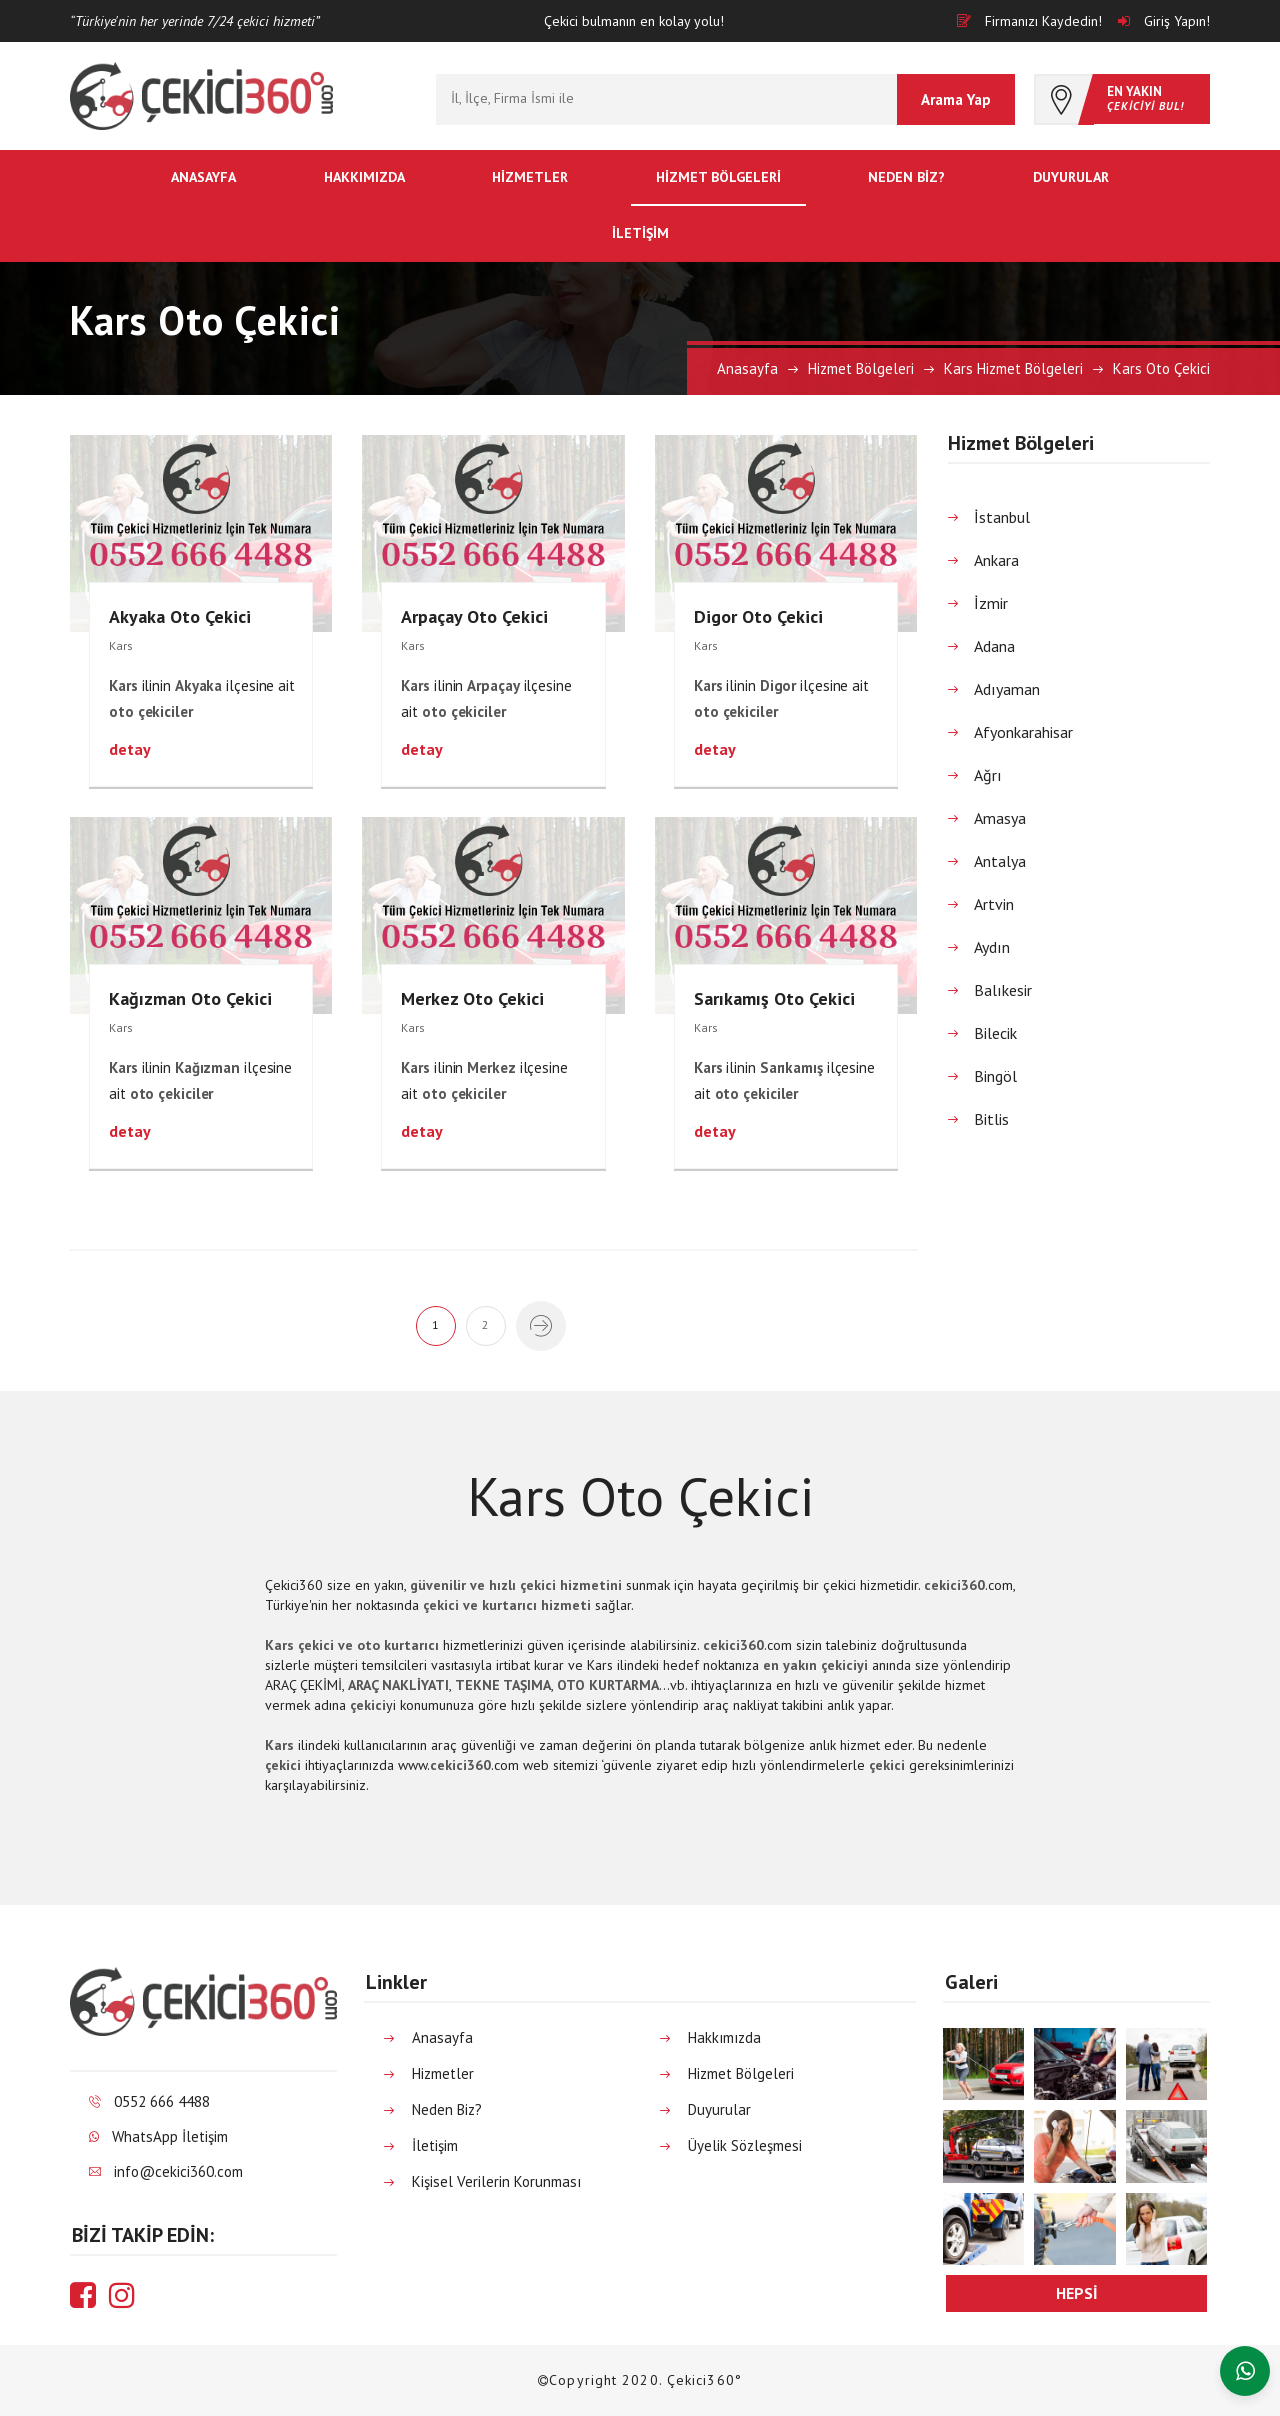 The height and width of the screenshot is (2416, 1280). Describe the element at coordinates (496, 2181) in the screenshot. I see `Kişisel Verilerin Korunması` at that location.